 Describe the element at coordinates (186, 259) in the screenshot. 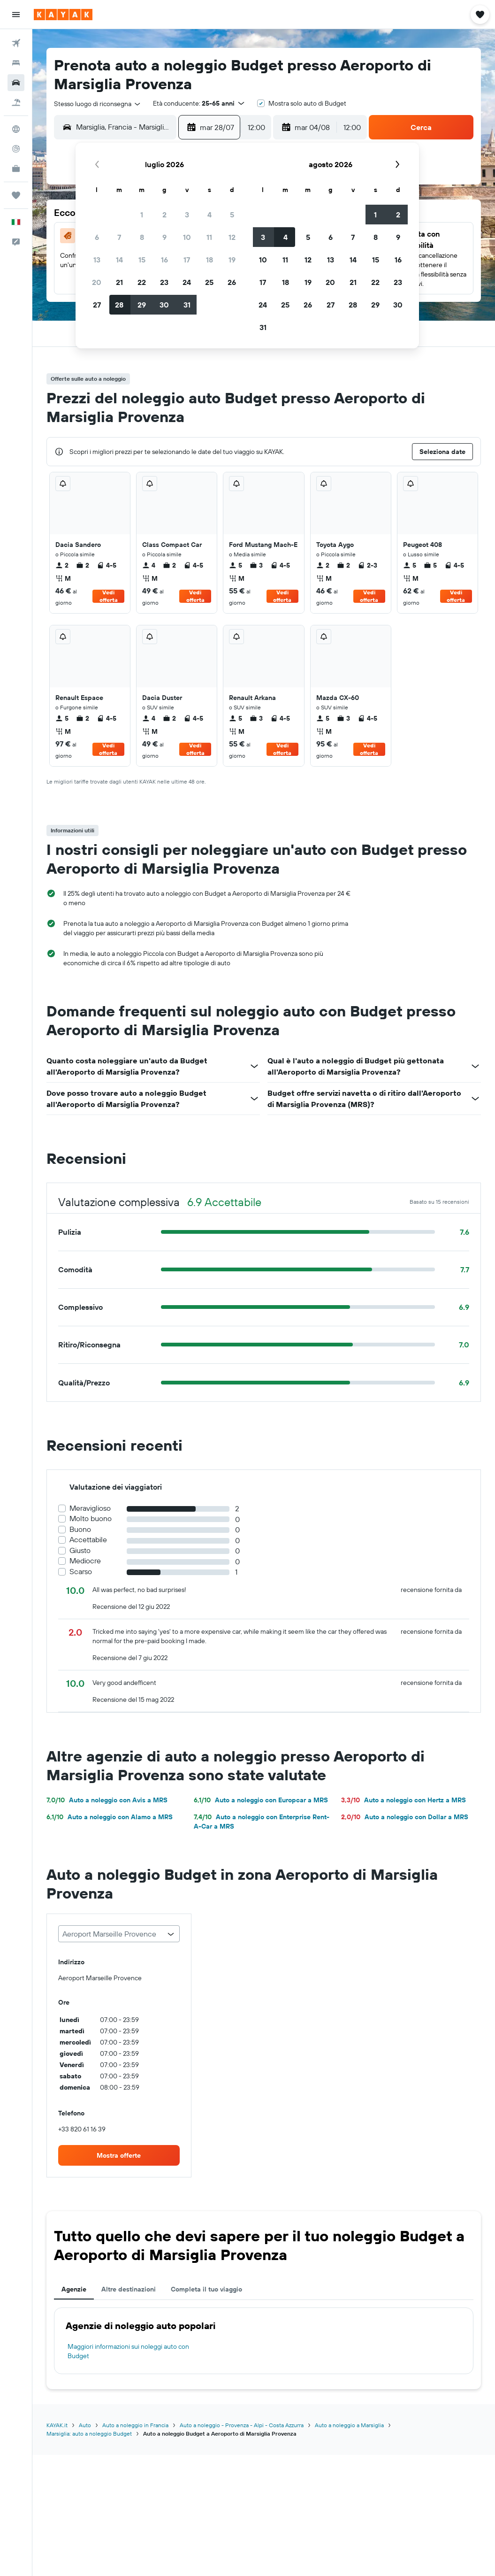

I see `17 [button]` at that location.